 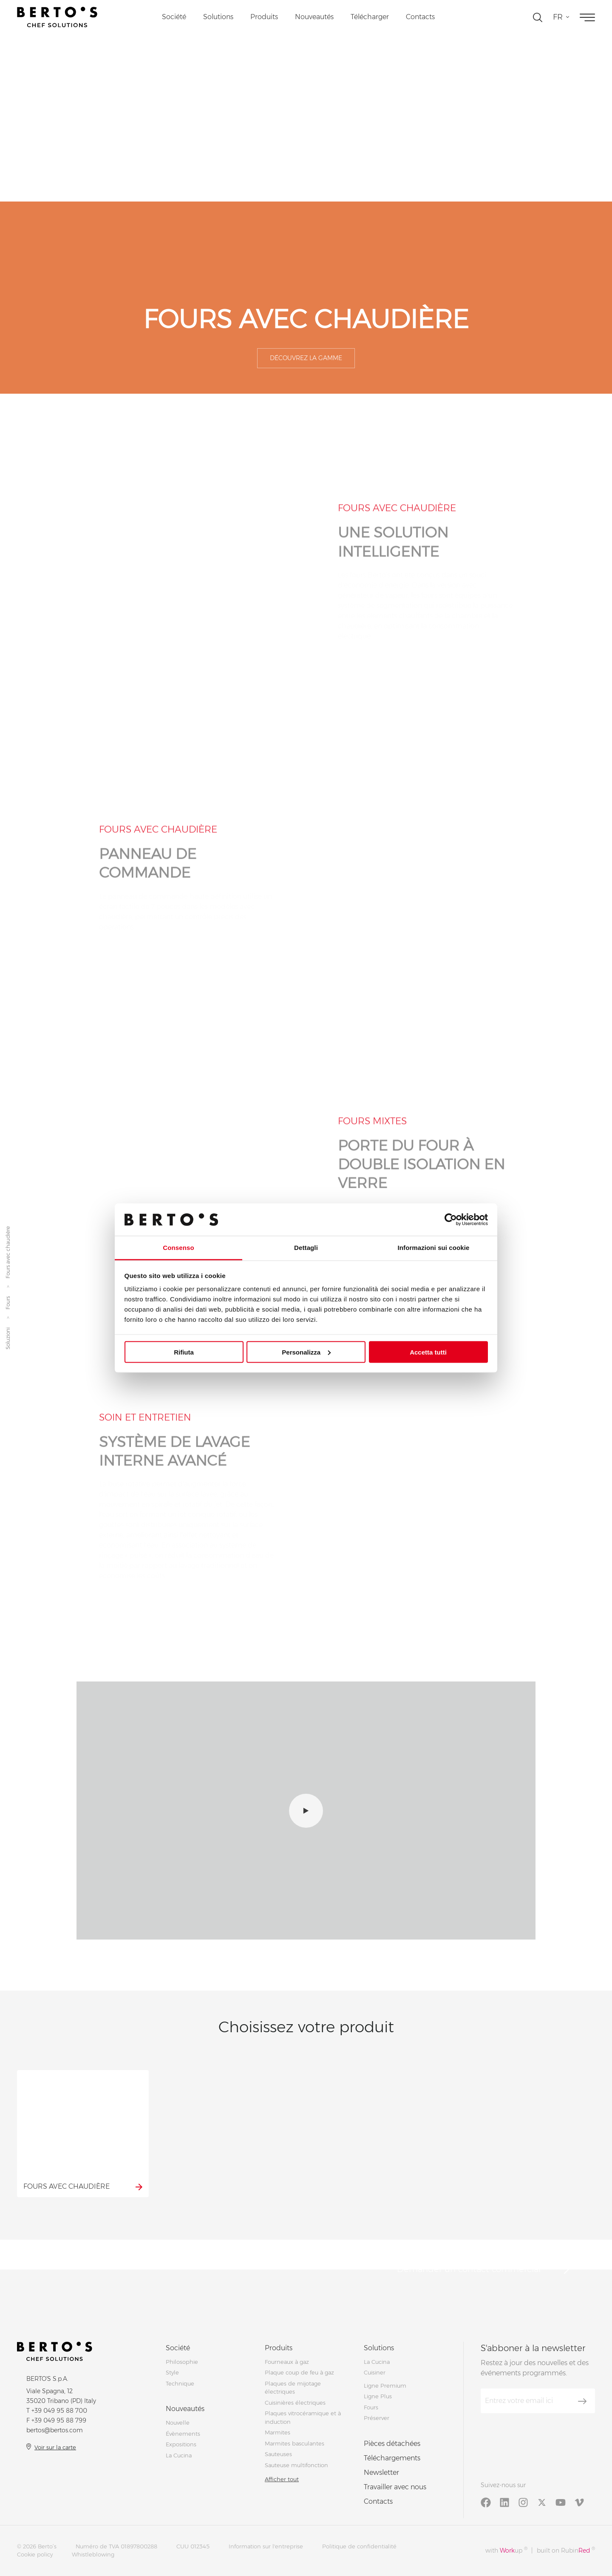 What do you see at coordinates (582, 2401) in the screenshot?
I see `[S'aboner]` at bounding box center [582, 2401].